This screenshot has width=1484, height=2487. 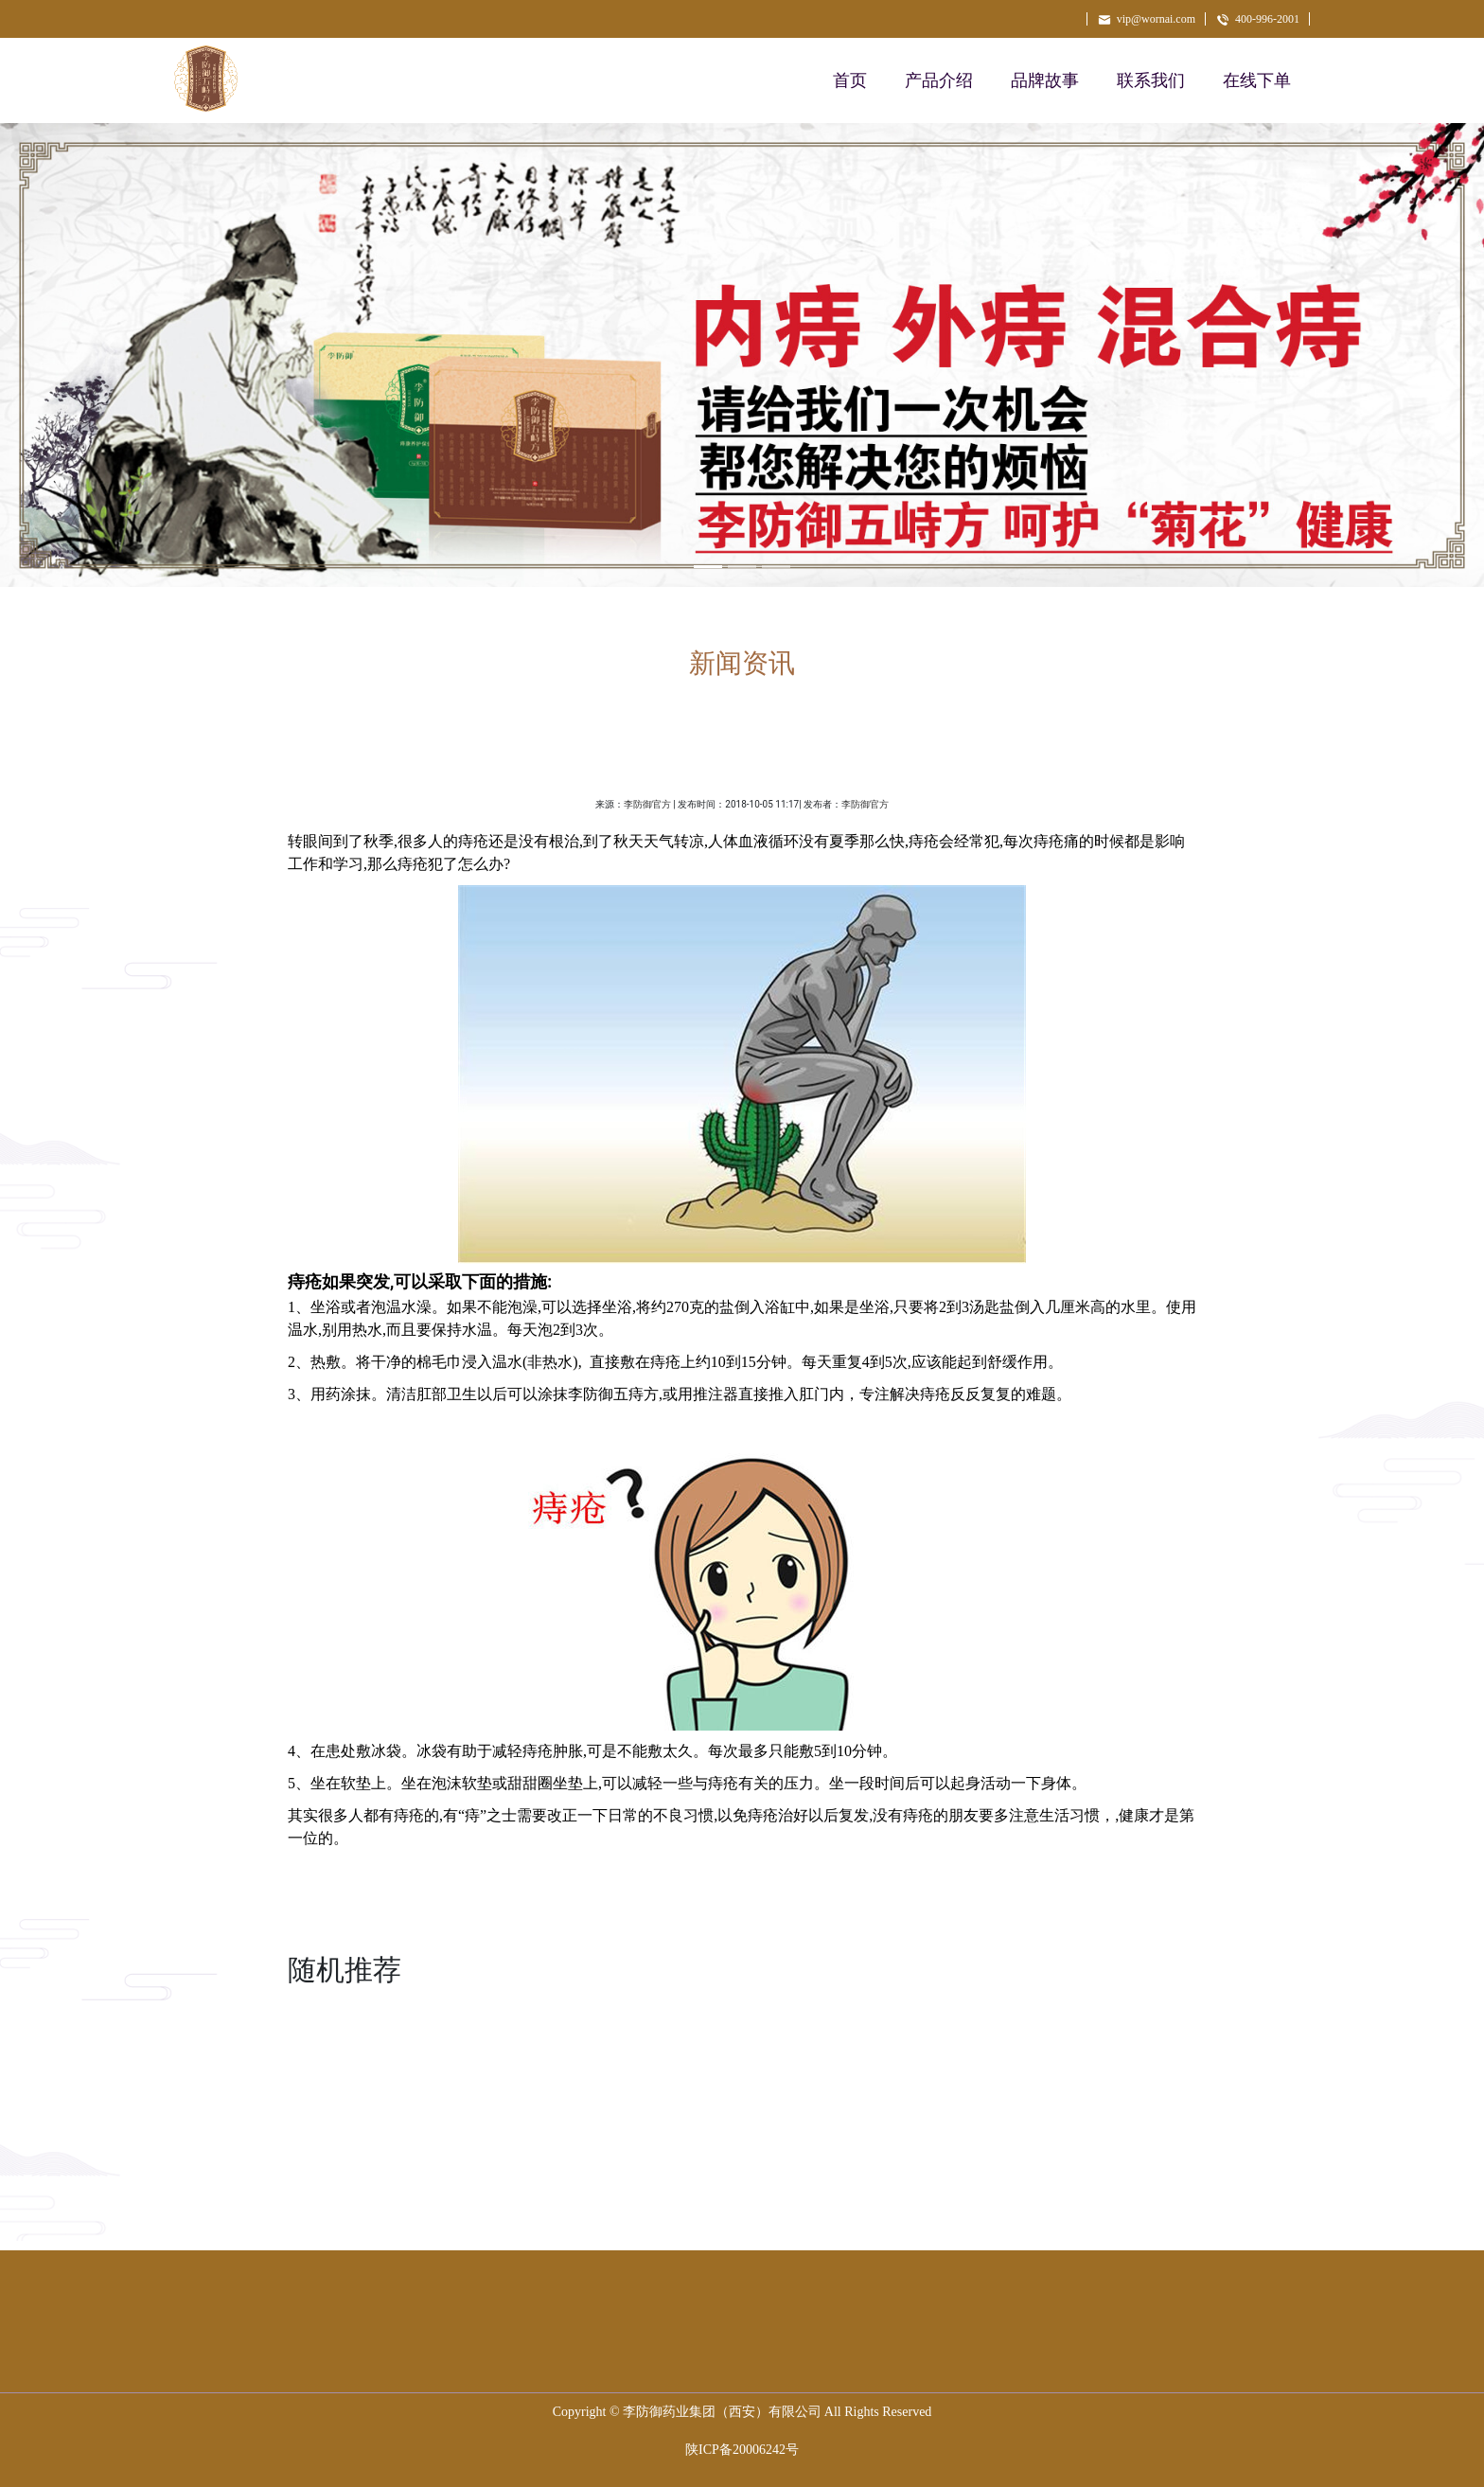 What do you see at coordinates (763, 1815) in the screenshot?
I see `痔疮` at bounding box center [763, 1815].